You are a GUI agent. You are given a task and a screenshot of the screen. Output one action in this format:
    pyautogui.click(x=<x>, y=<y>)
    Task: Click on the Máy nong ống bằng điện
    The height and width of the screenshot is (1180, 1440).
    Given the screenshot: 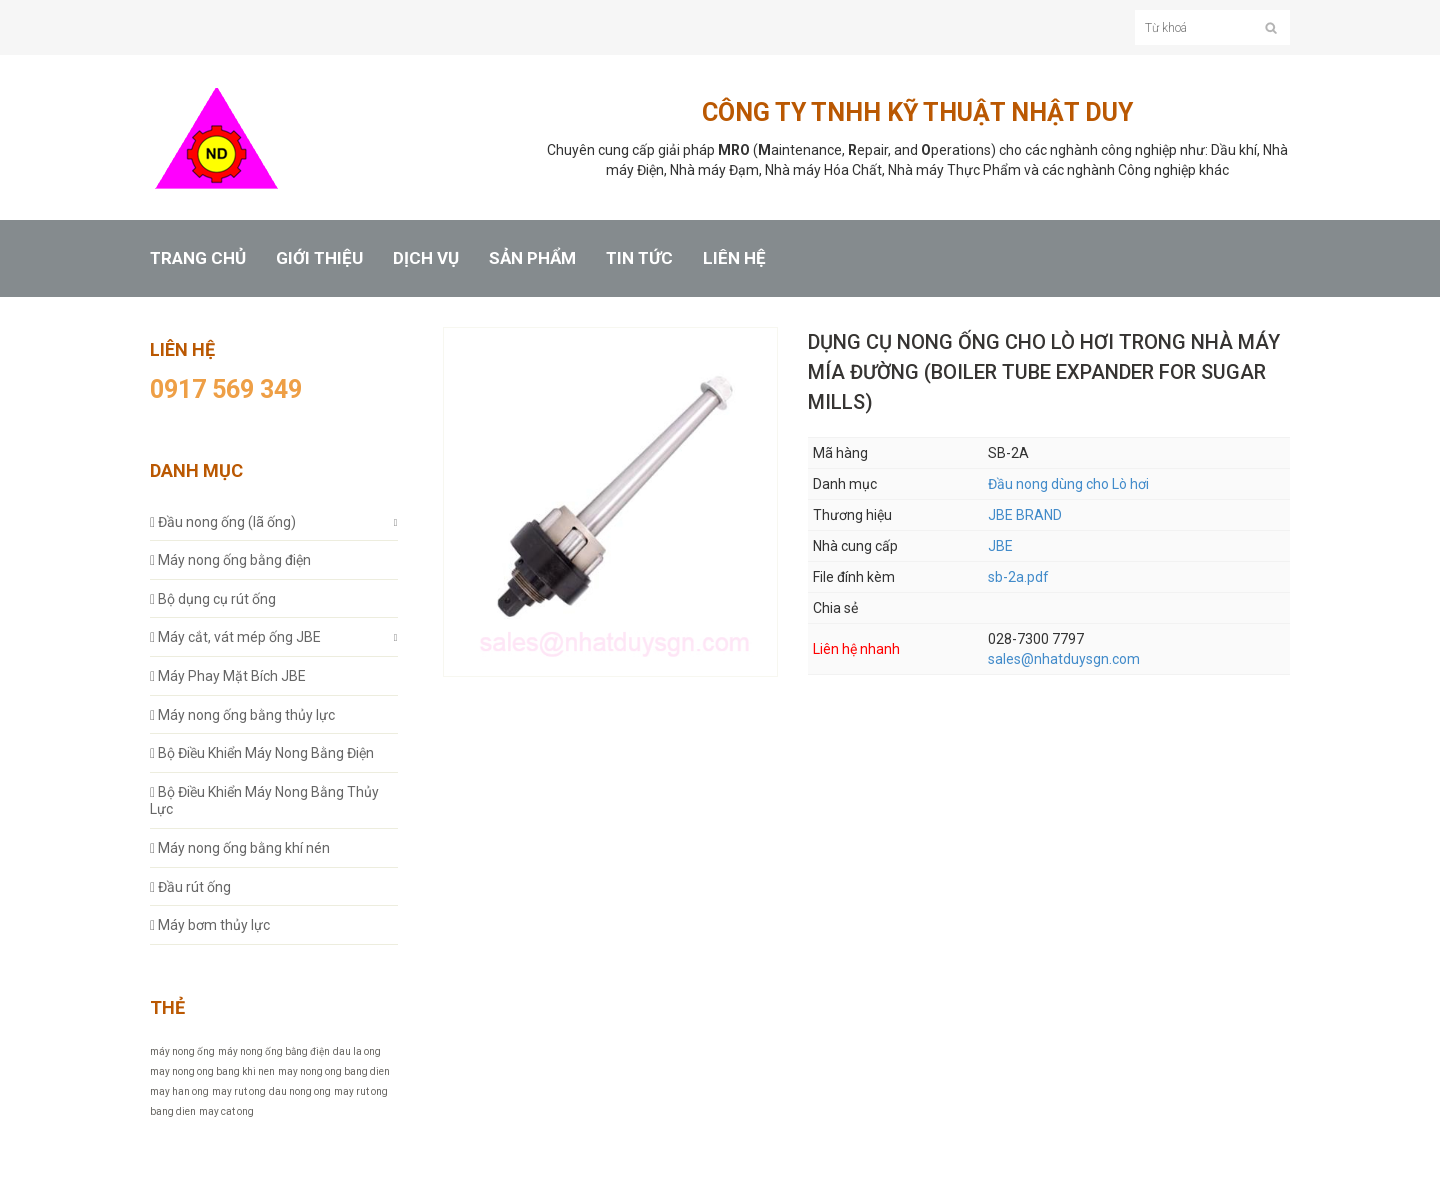 What is the action you would take?
    pyautogui.click(x=230, y=560)
    